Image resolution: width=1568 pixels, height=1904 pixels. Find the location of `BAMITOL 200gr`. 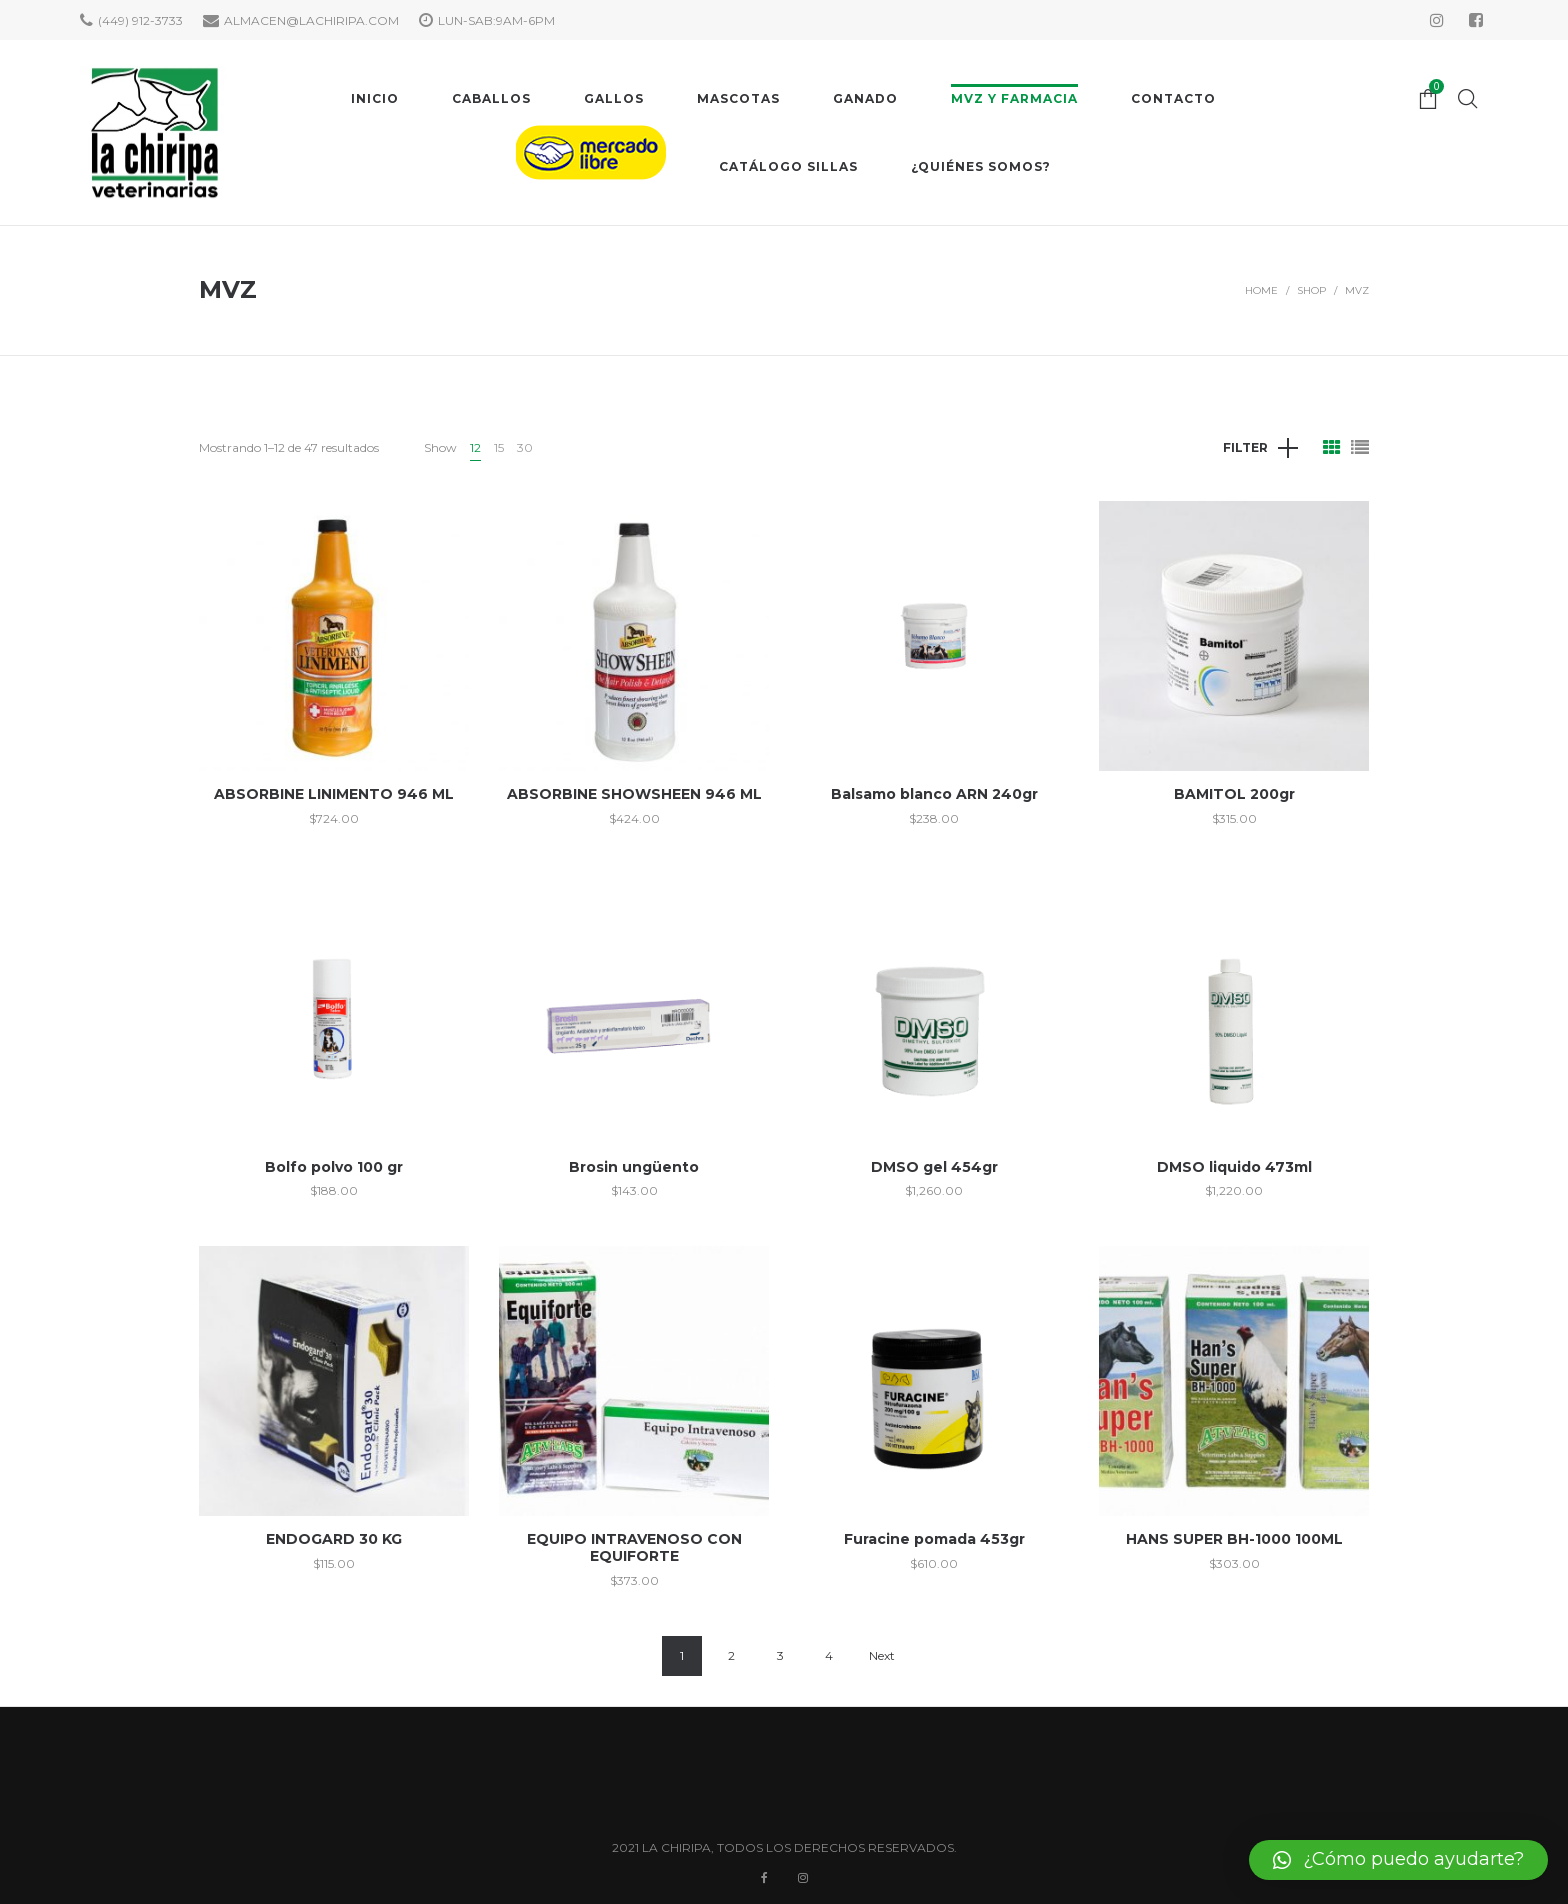

BAMITOL 200gr is located at coordinates (1234, 794).